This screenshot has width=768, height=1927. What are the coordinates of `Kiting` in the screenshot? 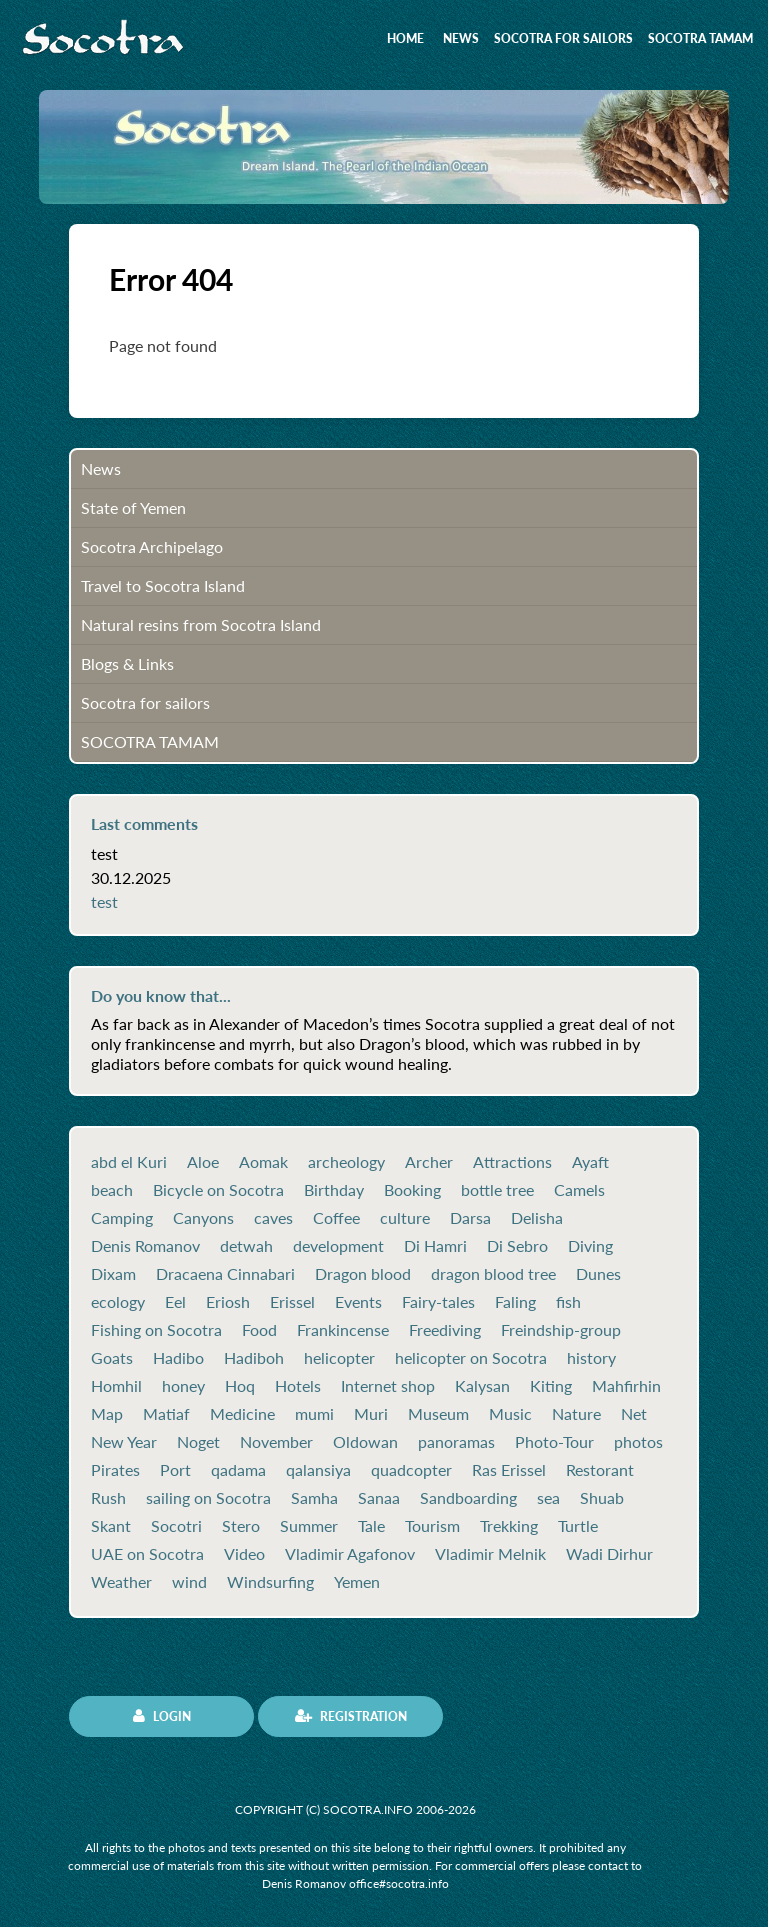 It's located at (551, 1386).